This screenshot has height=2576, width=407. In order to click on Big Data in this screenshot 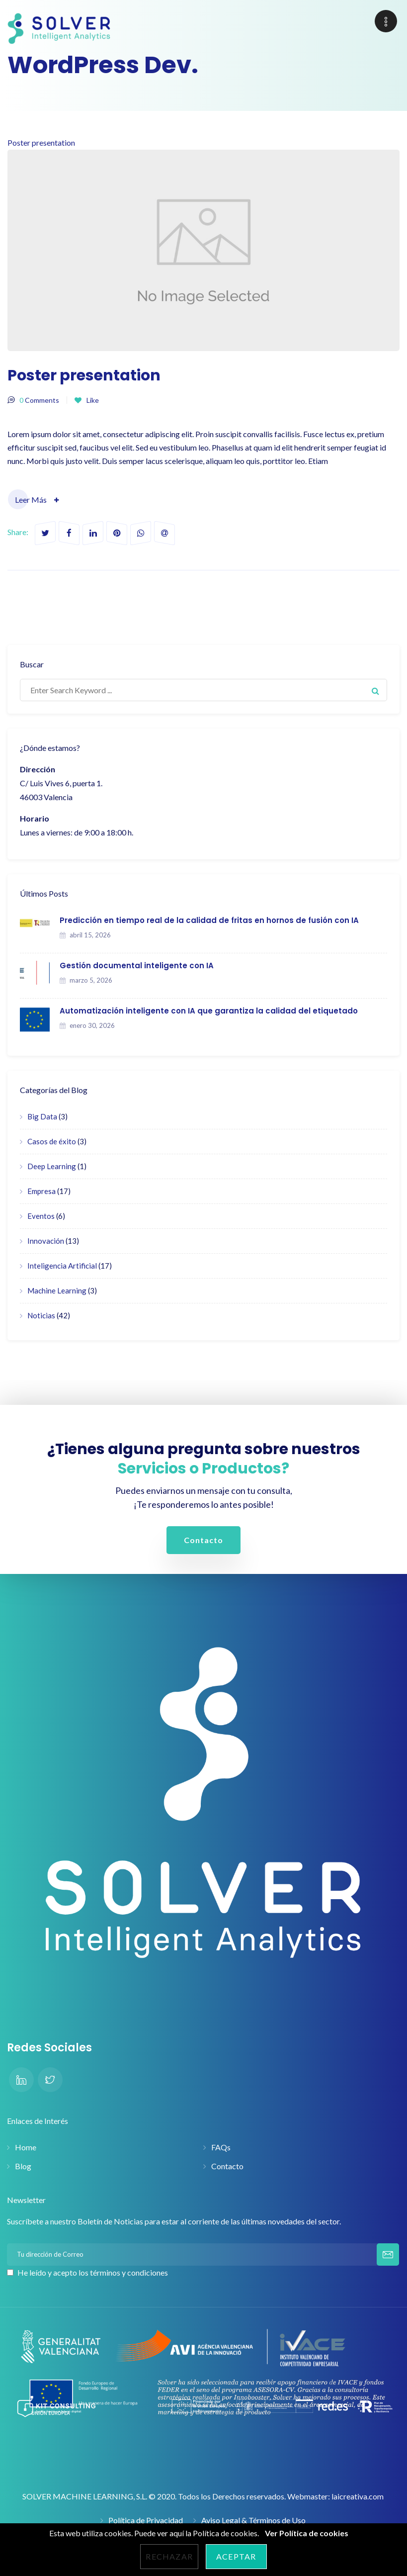, I will do `click(42, 1116)`.